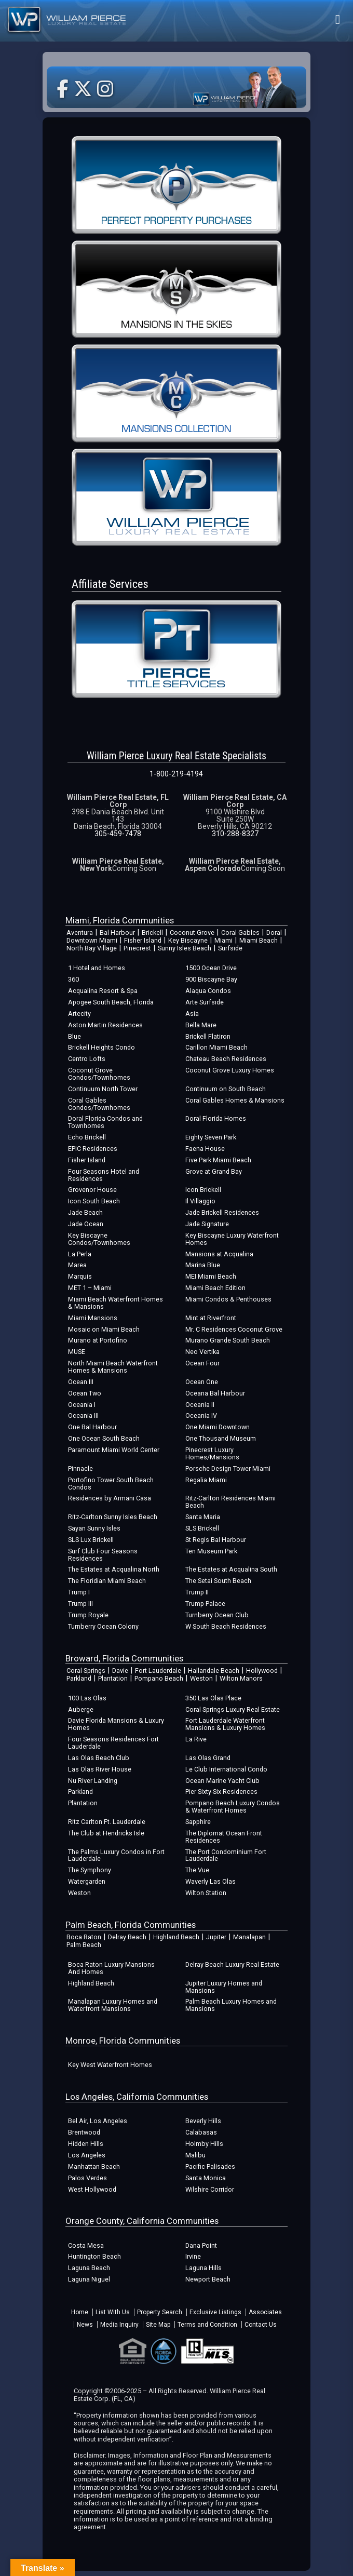 The width and height of the screenshot is (353, 2576). Describe the element at coordinates (188, 940) in the screenshot. I see `Key Biscayne` at that location.